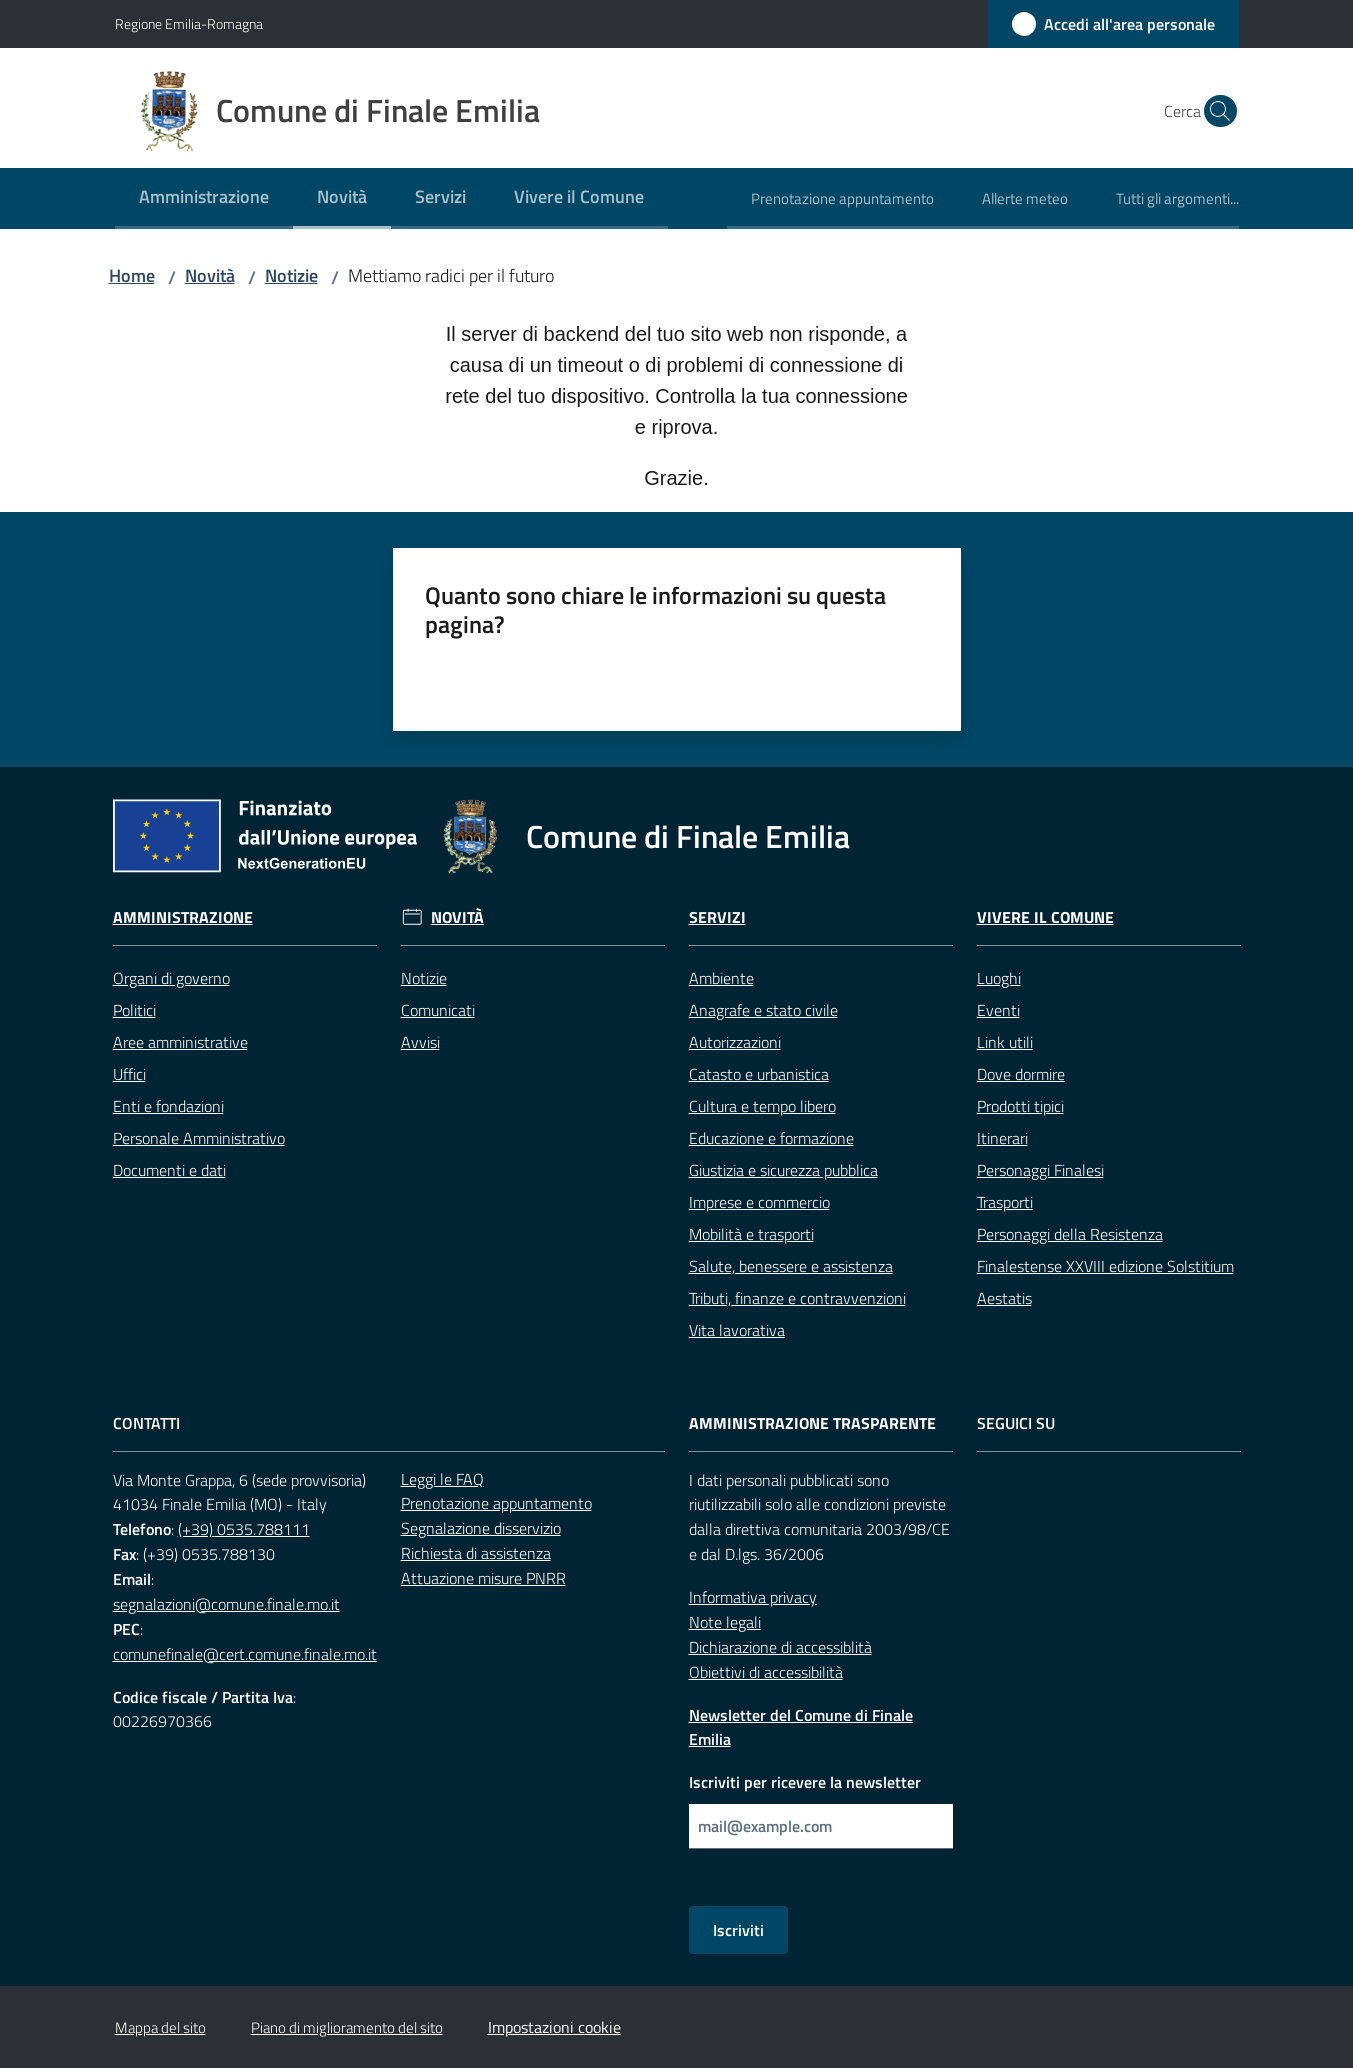 This screenshot has width=1353, height=2068. I want to click on Tributi, finanze e contravvenzioni, so click(797, 1298).